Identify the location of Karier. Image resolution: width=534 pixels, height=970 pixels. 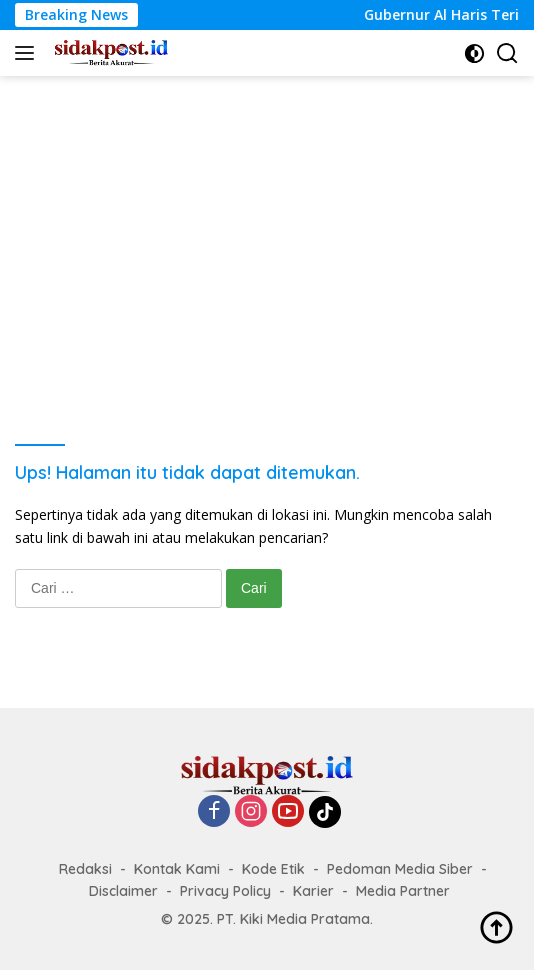
(313, 891).